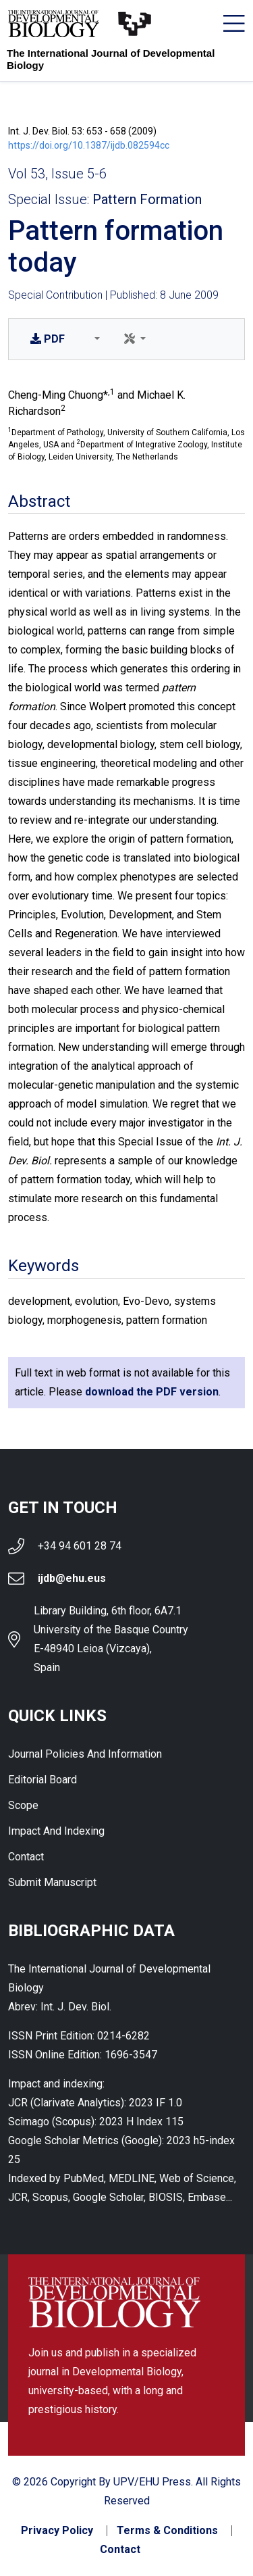 This screenshot has height=2576, width=253. What do you see at coordinates (167, 2530) in the screenshot?
I see `Terms & Conditions` at bounding box center [167, 2530].